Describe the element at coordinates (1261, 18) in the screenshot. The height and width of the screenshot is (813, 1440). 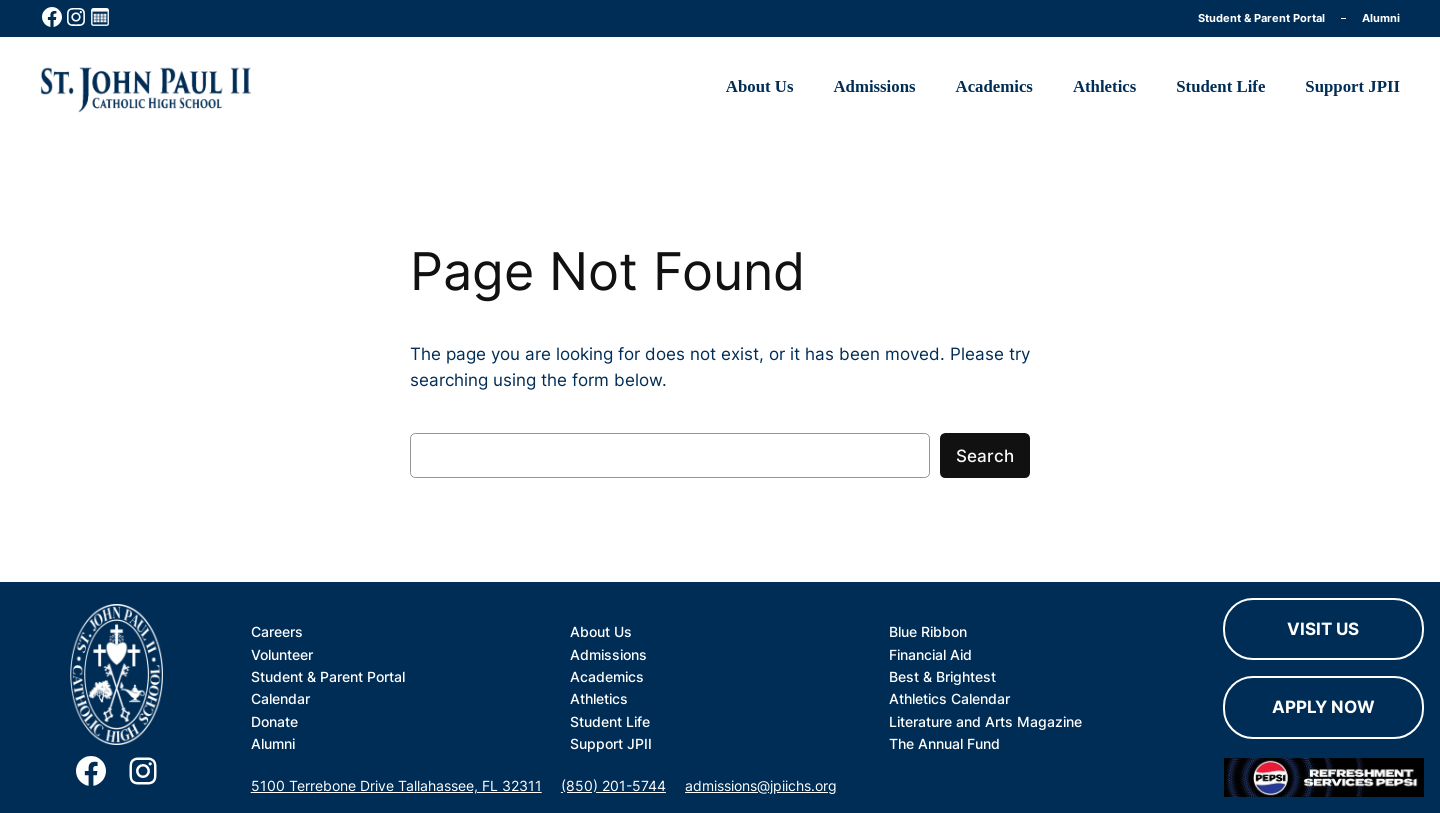
I see `Student & Parent Portal` at that location.